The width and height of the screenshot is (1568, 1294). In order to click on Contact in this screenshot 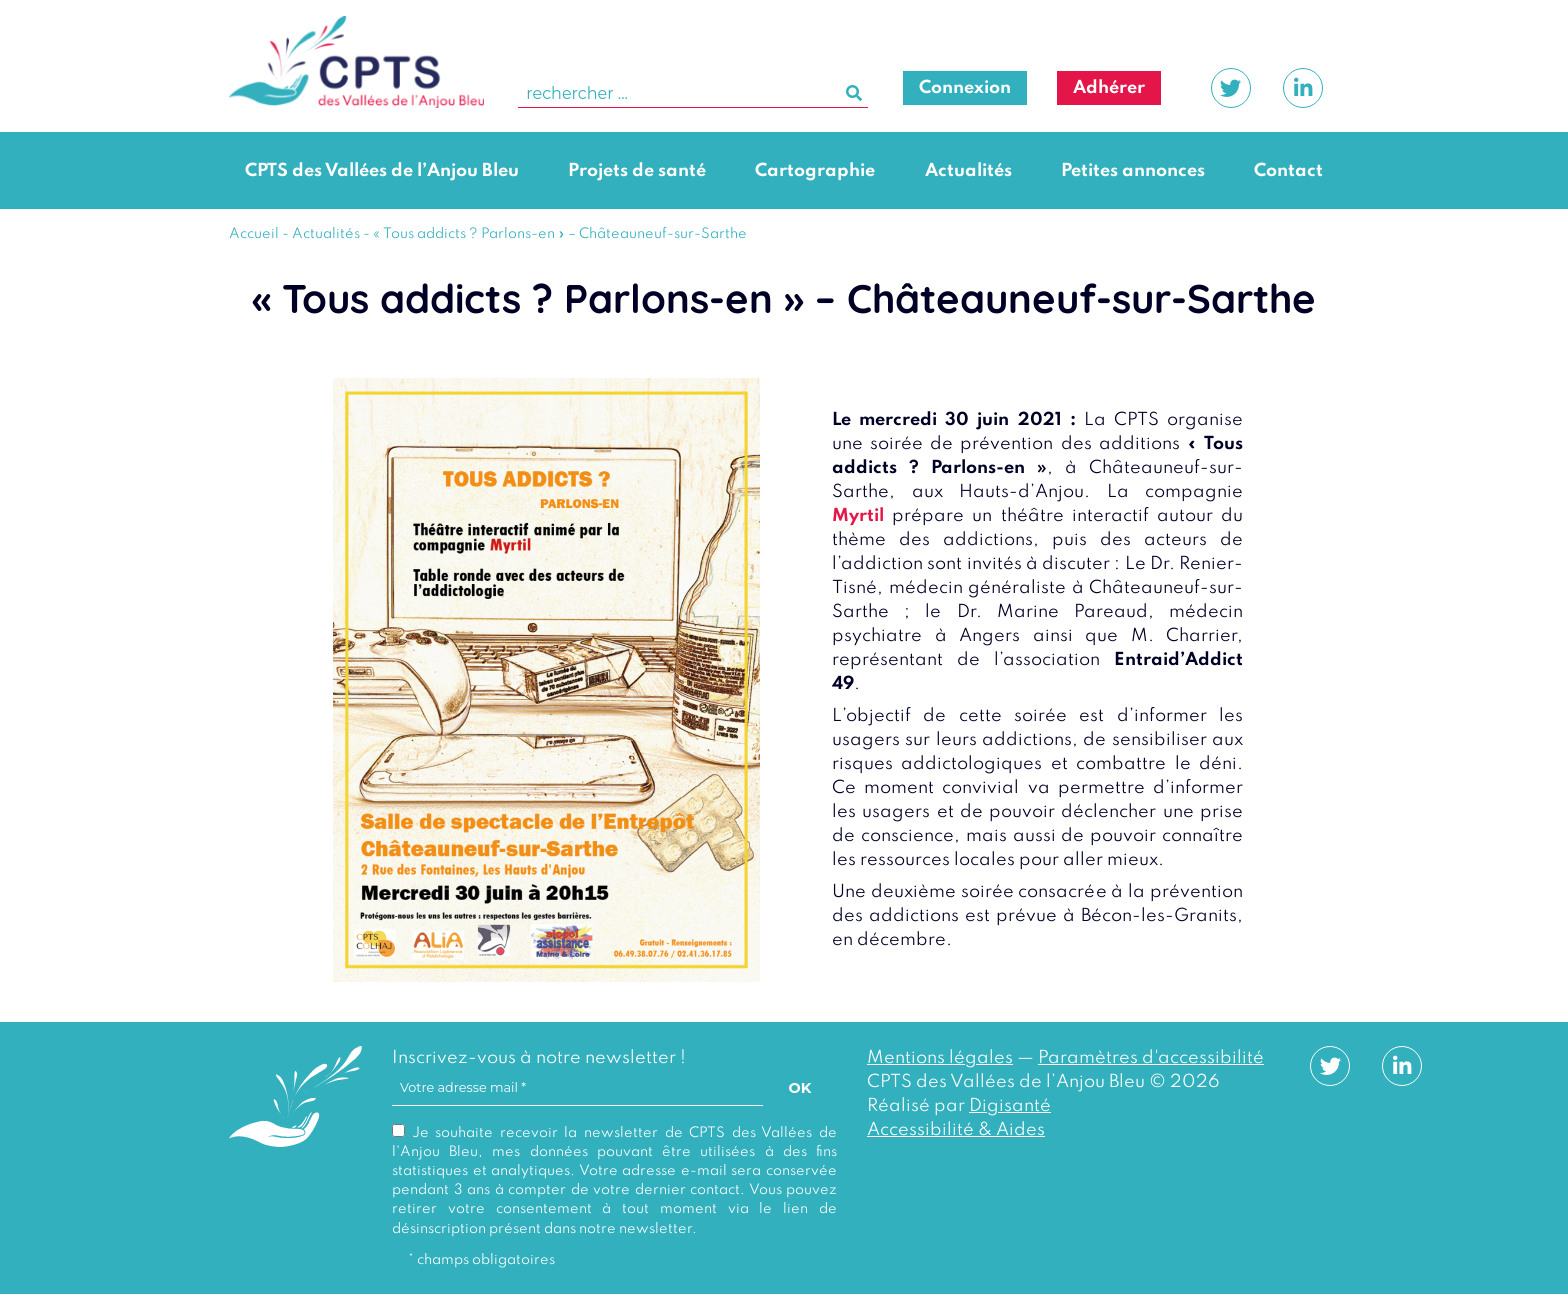, I will do `click(1288, 171)`.